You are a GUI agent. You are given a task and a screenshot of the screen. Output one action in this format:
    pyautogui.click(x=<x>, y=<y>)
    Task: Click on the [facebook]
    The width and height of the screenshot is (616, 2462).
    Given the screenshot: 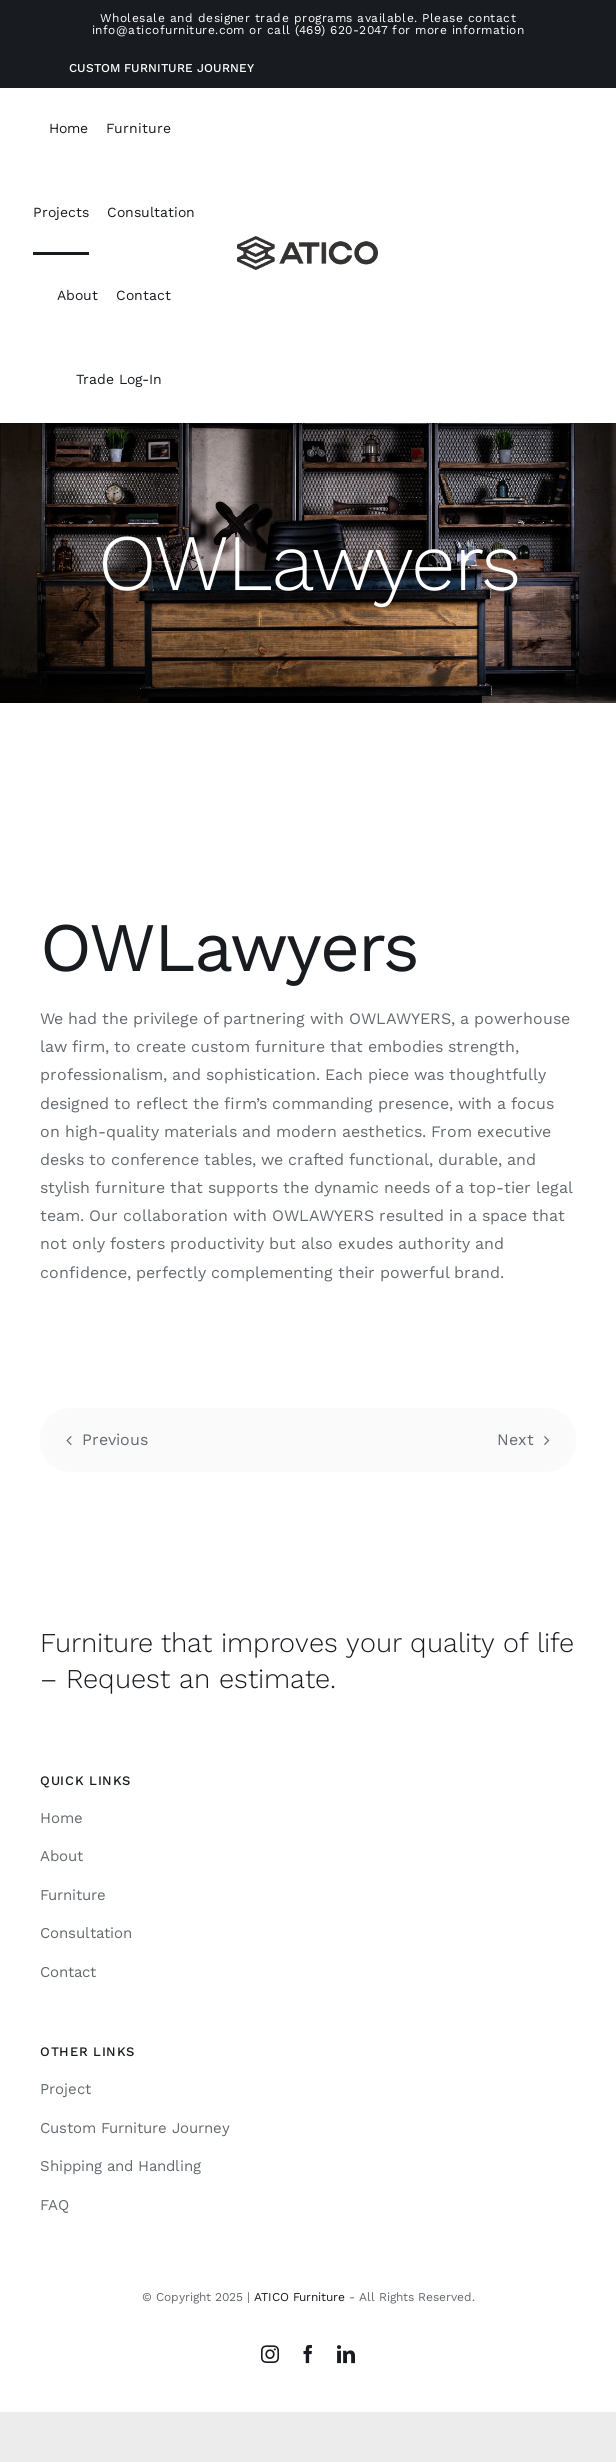 What is the action you would take?
    pyautogui.click(x=308, y=2354)
    